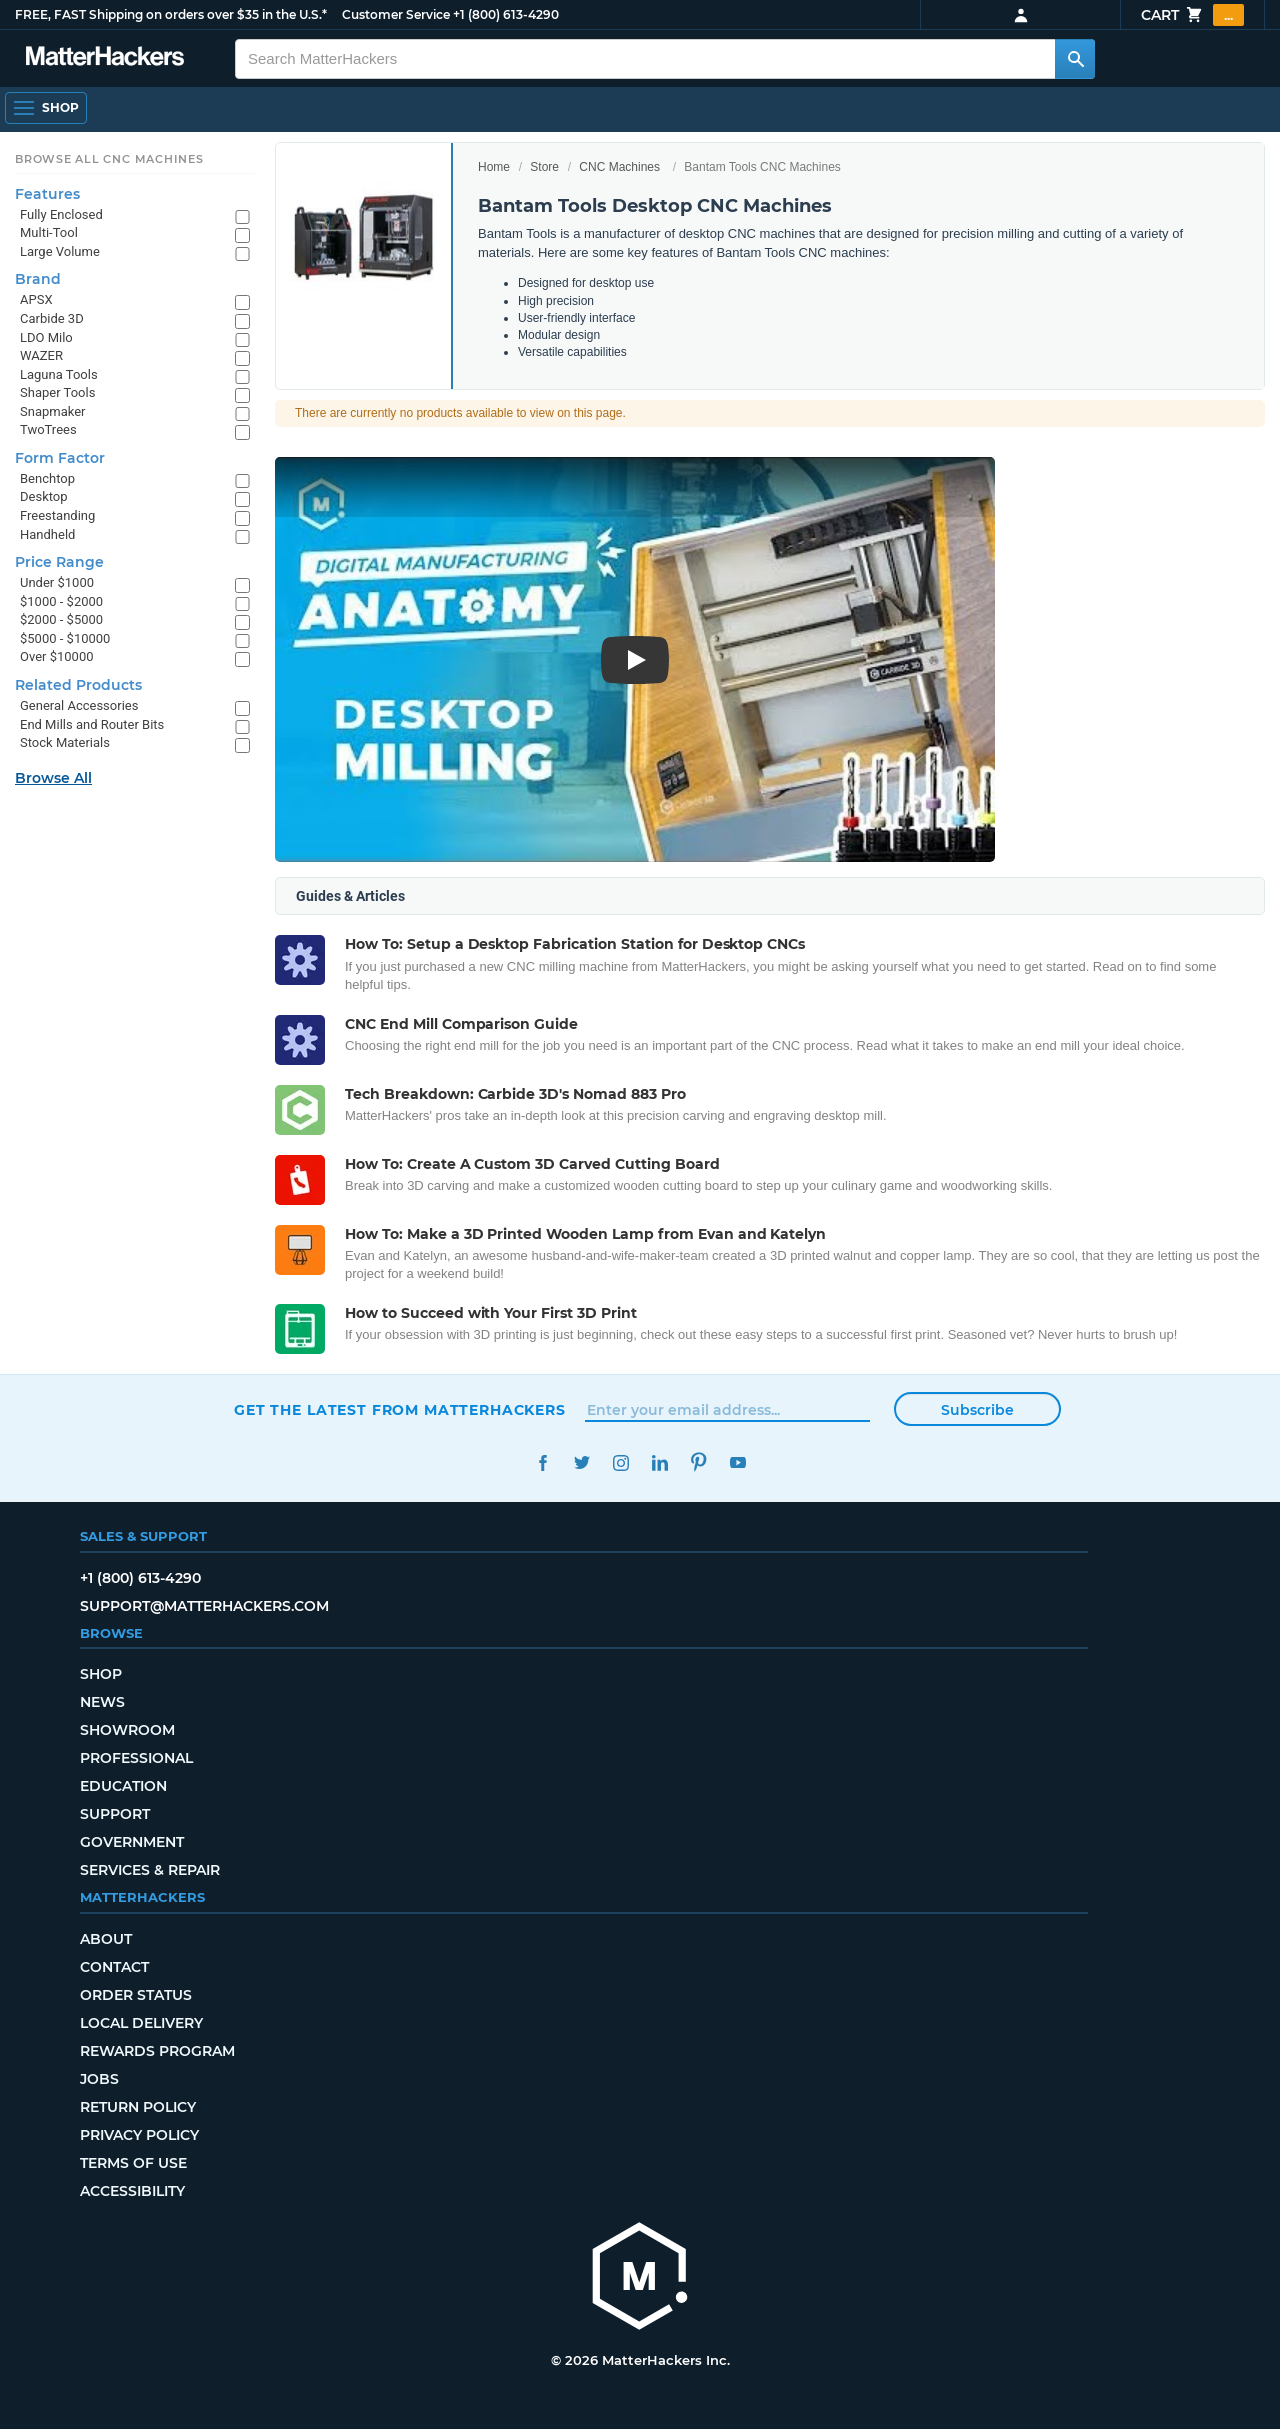 The width and height of the screenshot is (1280, 2429). I want to click on Pinterest, so click(698, 1462).